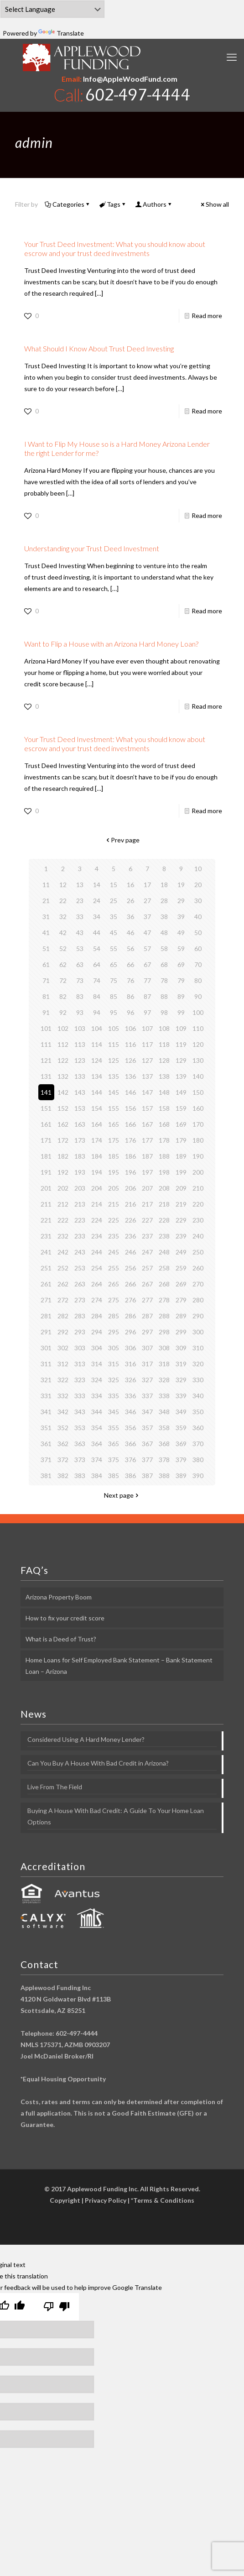  What do you see at coordinates (46, 1443) in the screenshot?
I see `361` at bounding box center [46, 1443].